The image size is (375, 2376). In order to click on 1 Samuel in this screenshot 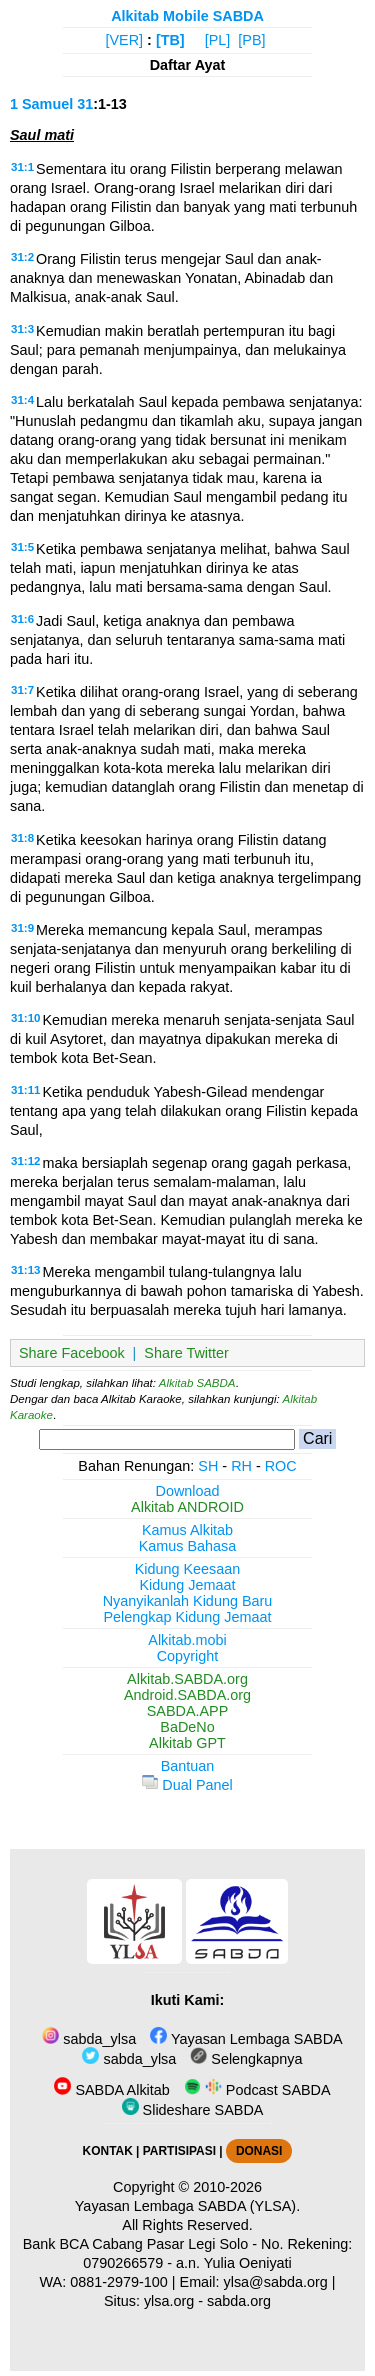, I will do `click(41, 104)`.